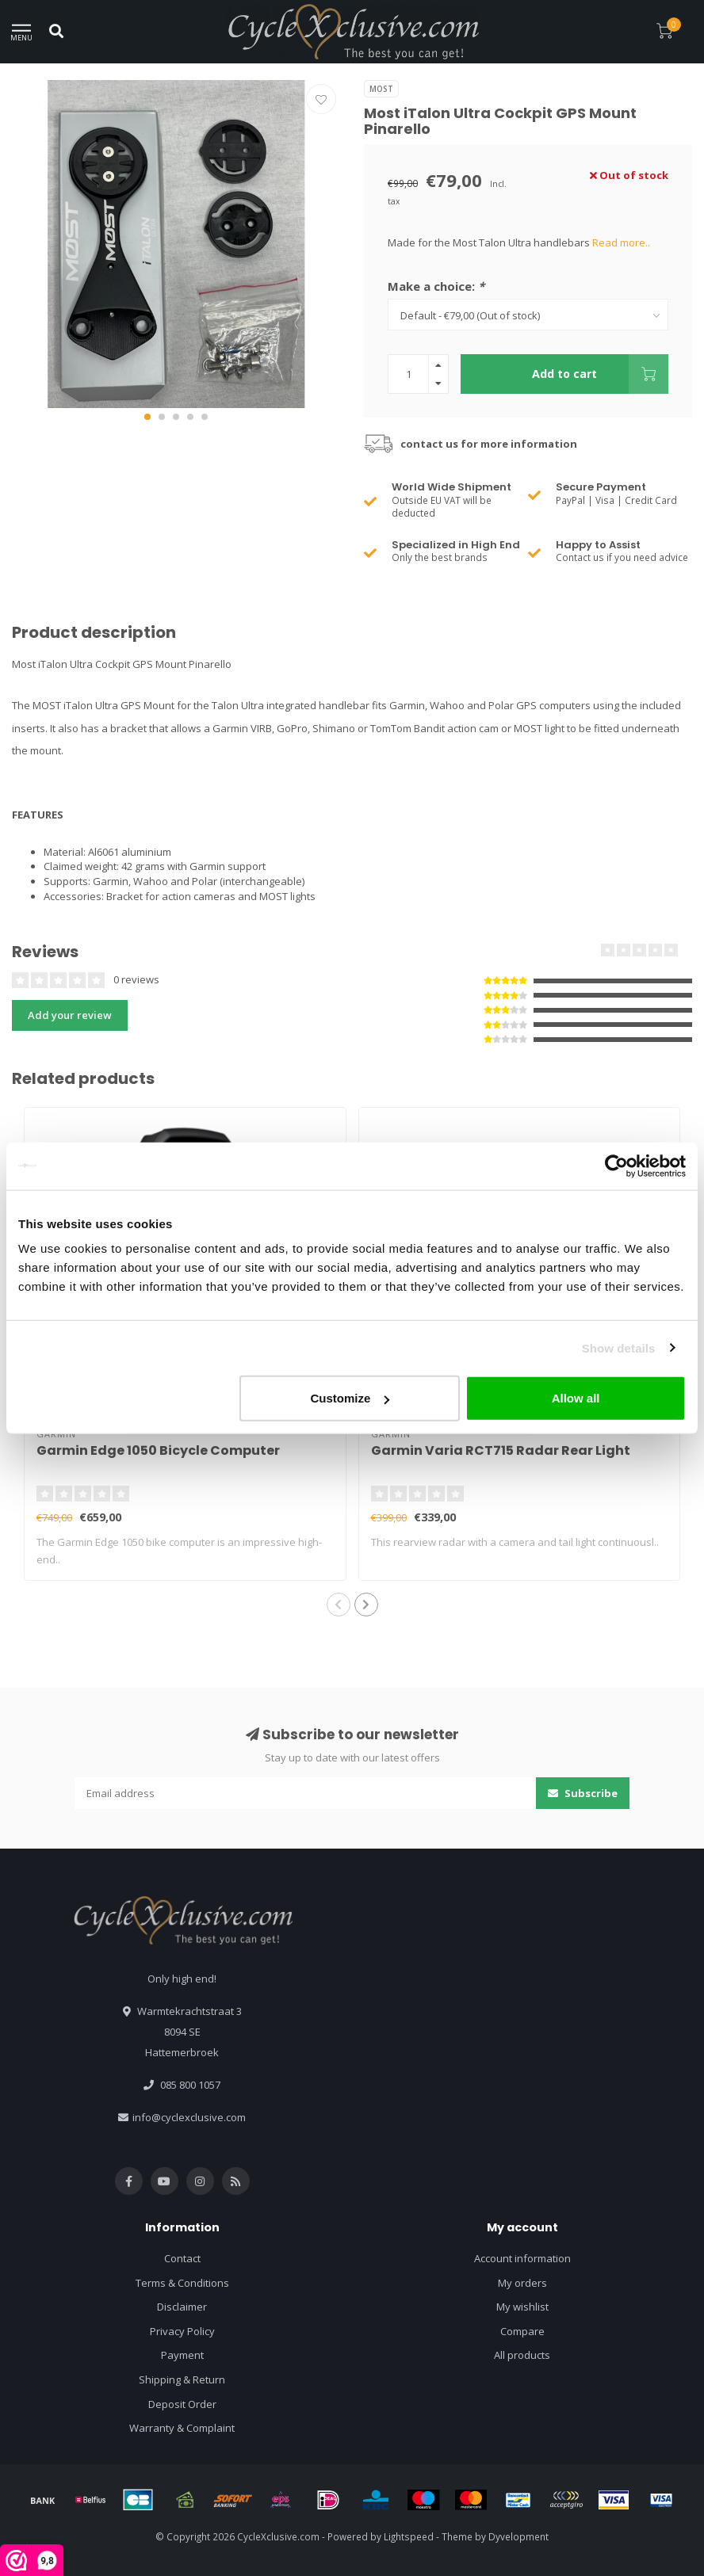  Describe the element at coordinates (350, 1398) in the screenshot. I see `Customize` at that location.